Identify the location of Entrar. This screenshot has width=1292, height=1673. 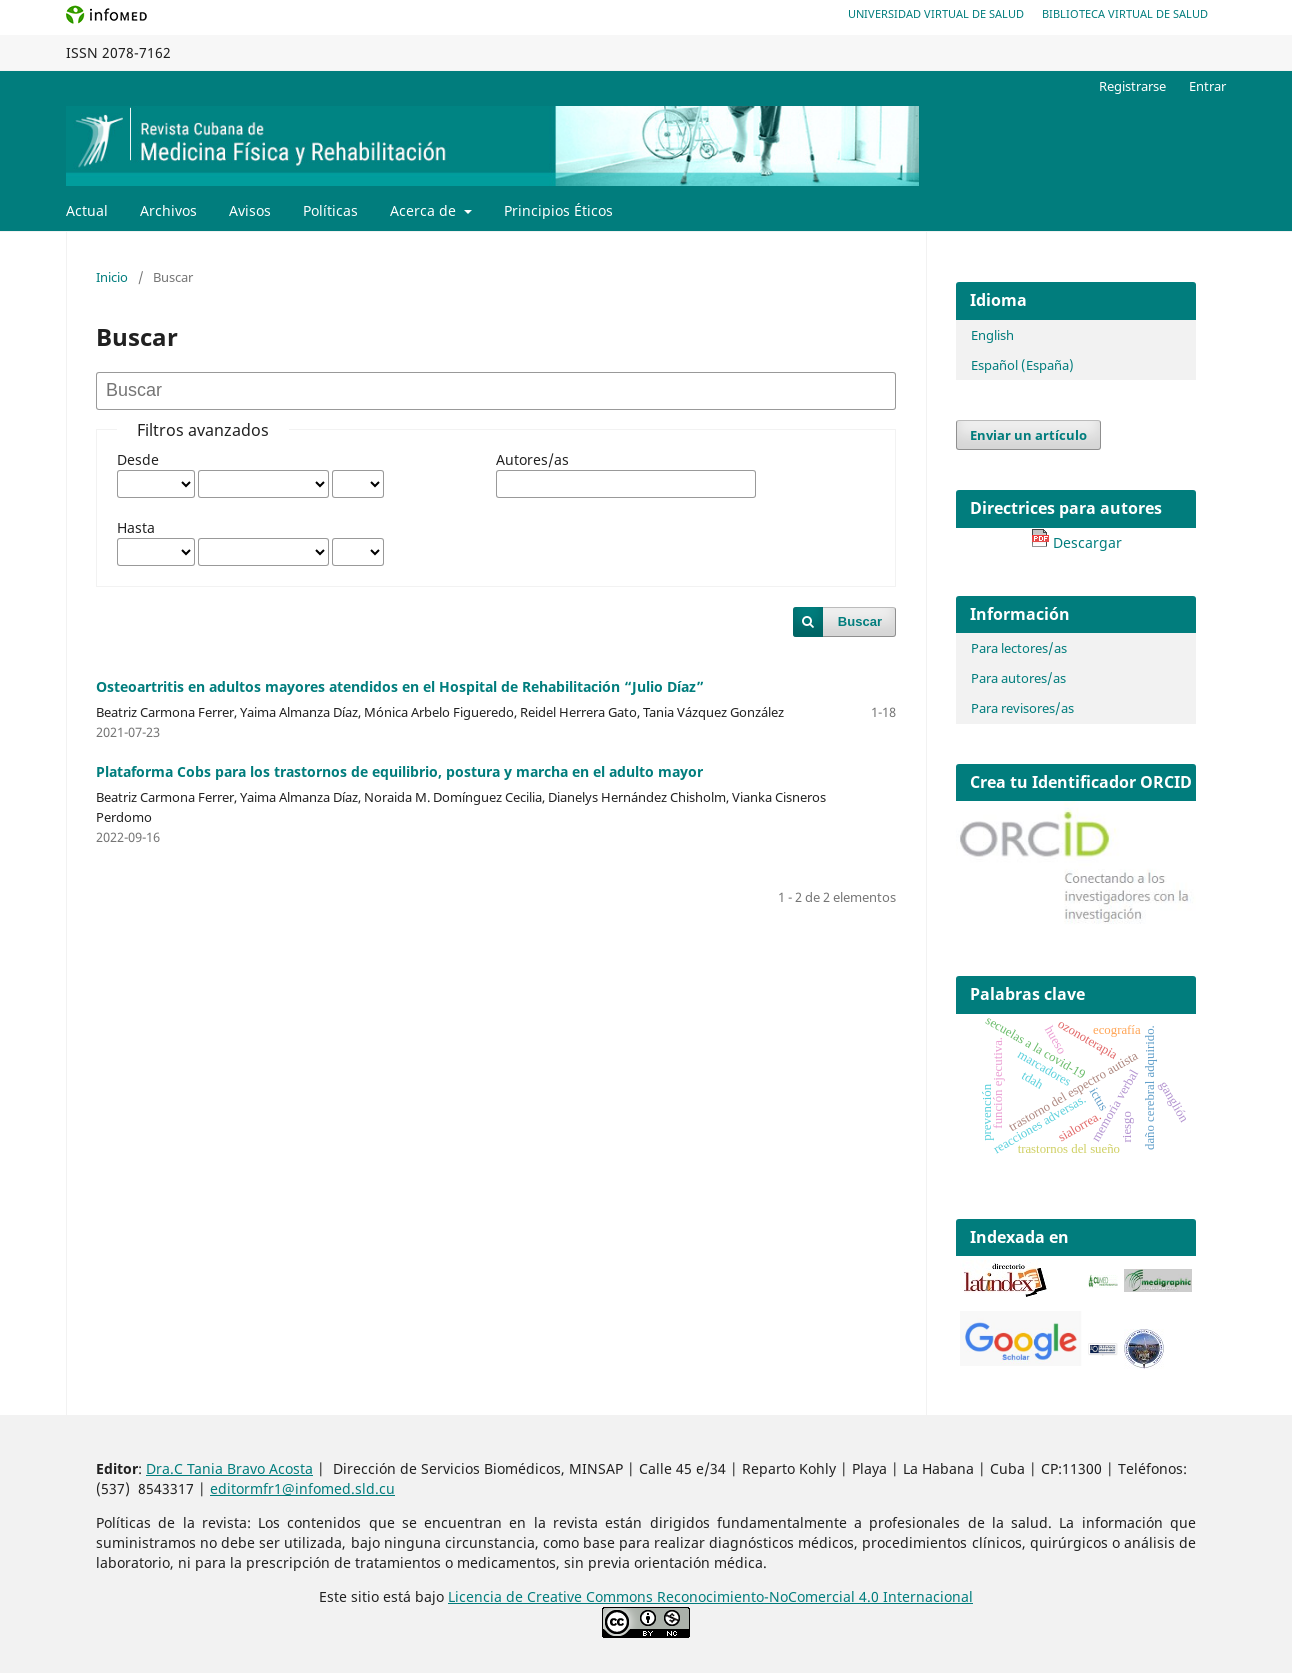
(1207, 86).